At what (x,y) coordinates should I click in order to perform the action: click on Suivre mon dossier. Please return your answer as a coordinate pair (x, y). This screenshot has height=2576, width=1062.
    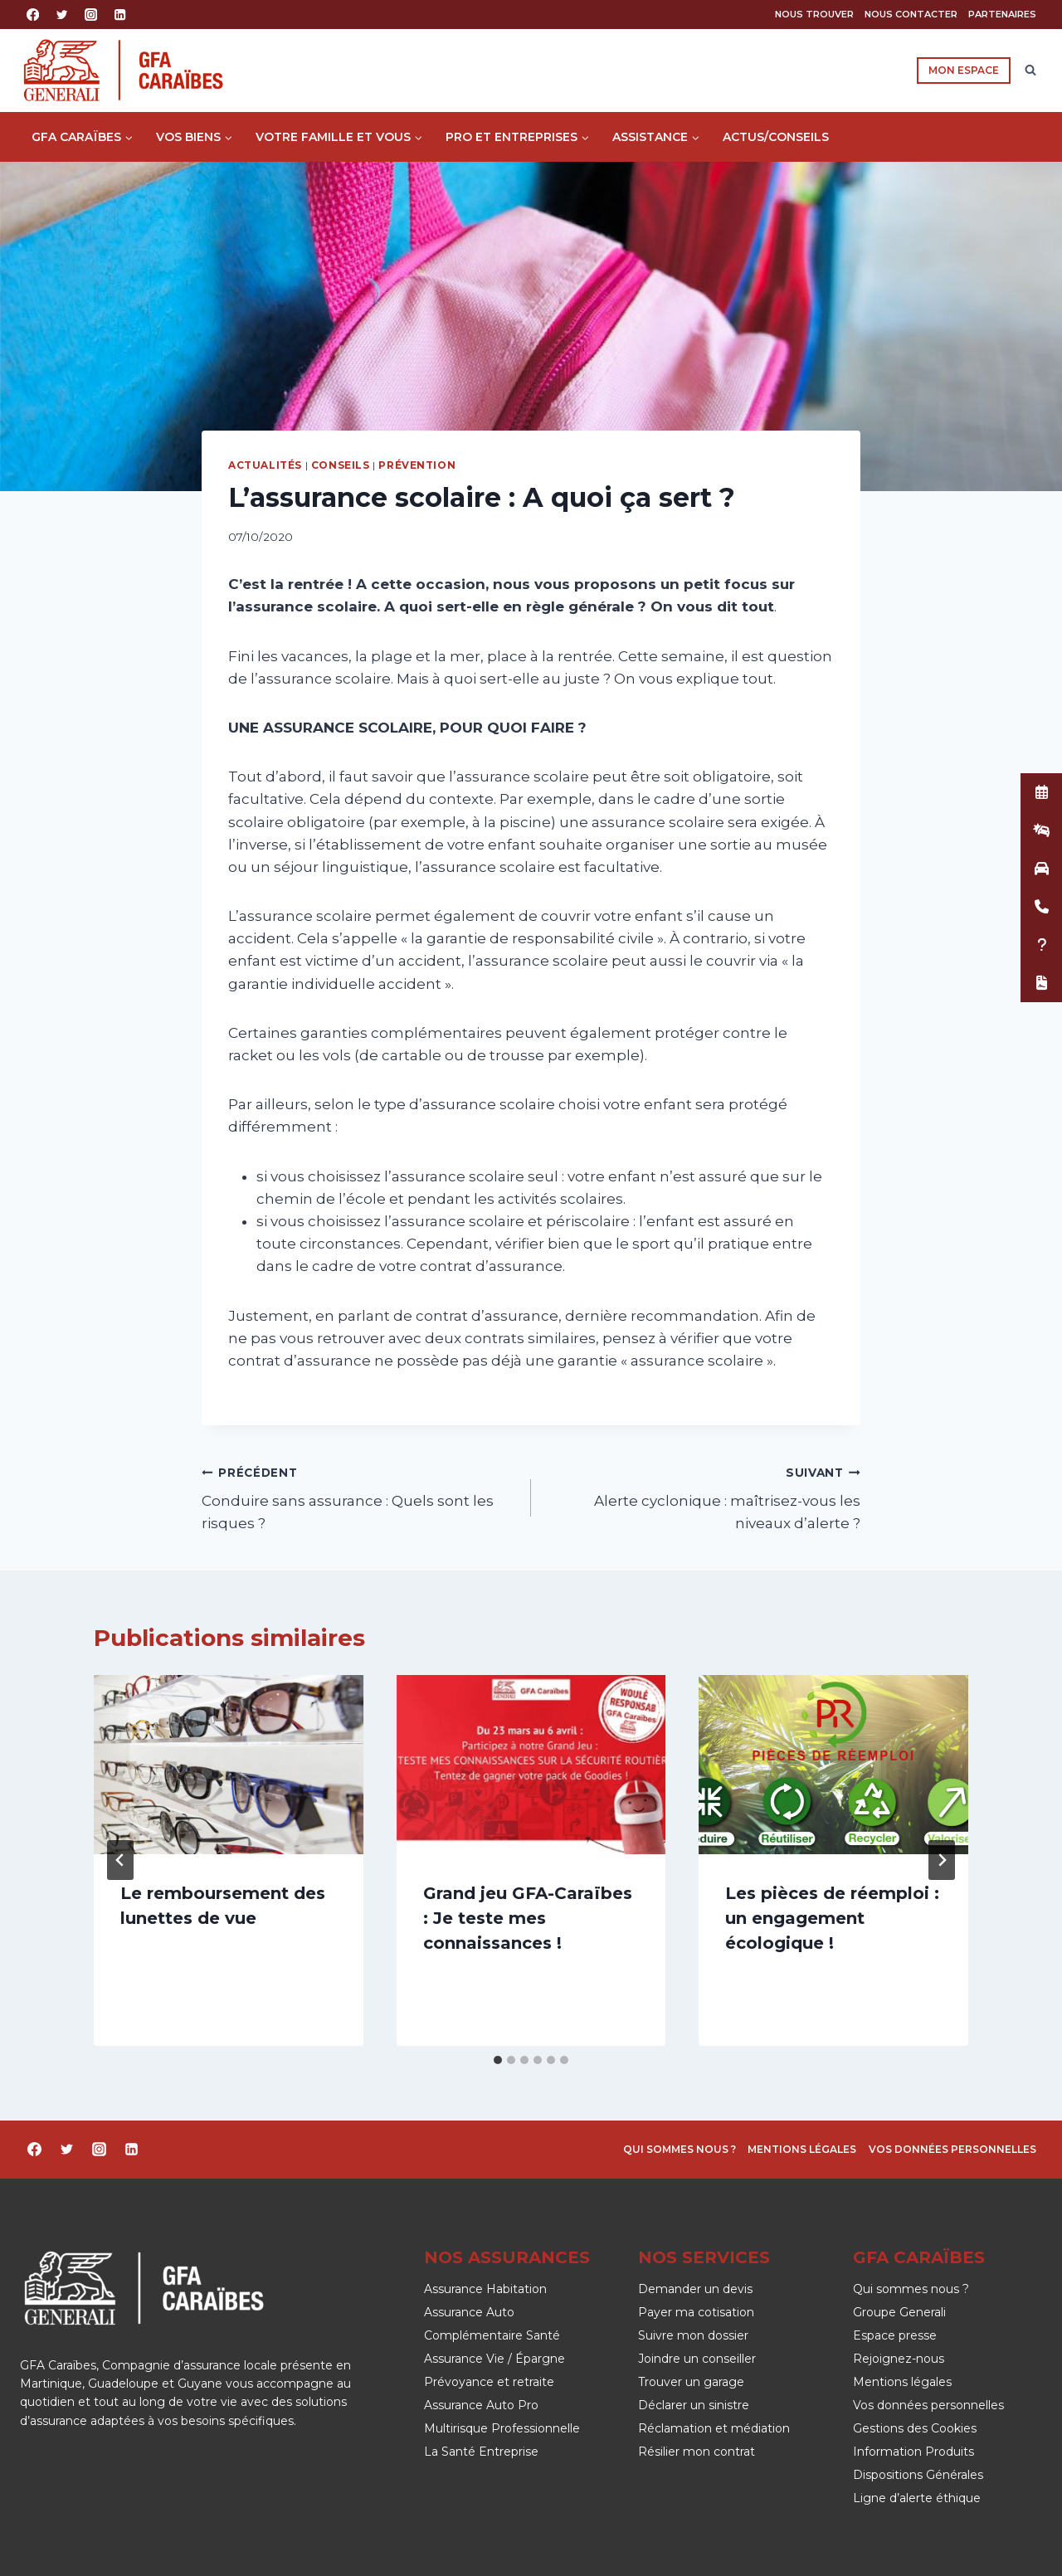
    Looking at the image, I should click on (693, 2335).